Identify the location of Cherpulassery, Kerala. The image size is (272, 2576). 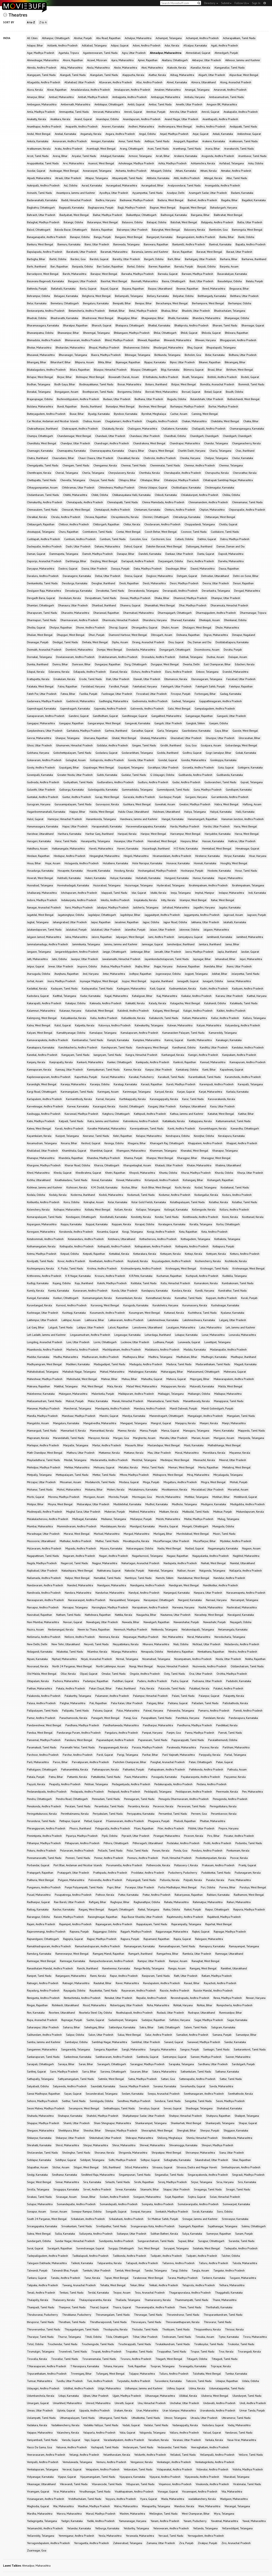
(121, 473).